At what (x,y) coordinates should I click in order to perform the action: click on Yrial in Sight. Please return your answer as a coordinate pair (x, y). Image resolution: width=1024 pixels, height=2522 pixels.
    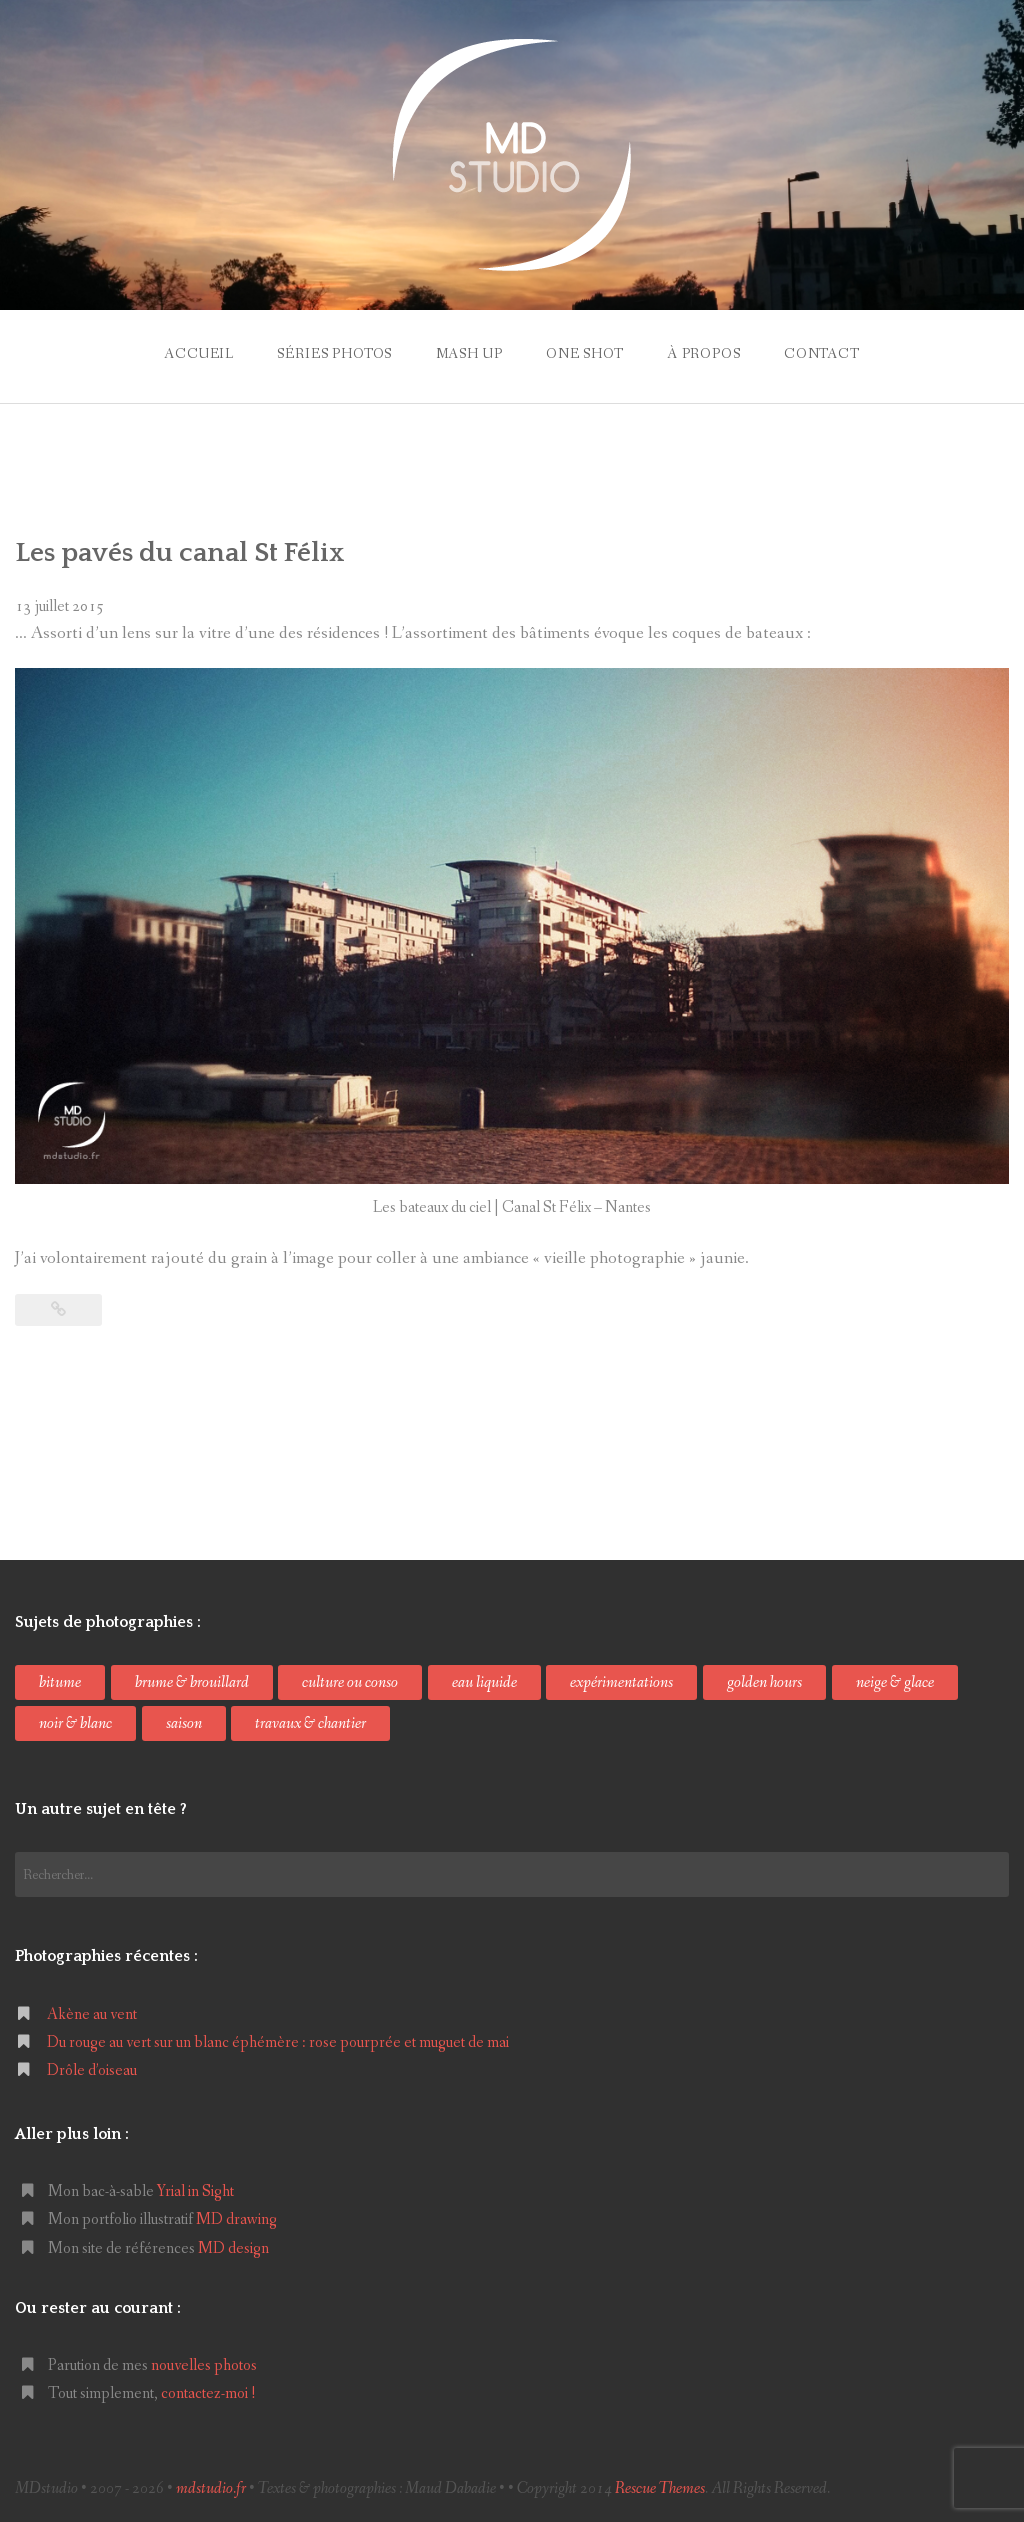
    Looking at the image, I should click on (195, 2191).